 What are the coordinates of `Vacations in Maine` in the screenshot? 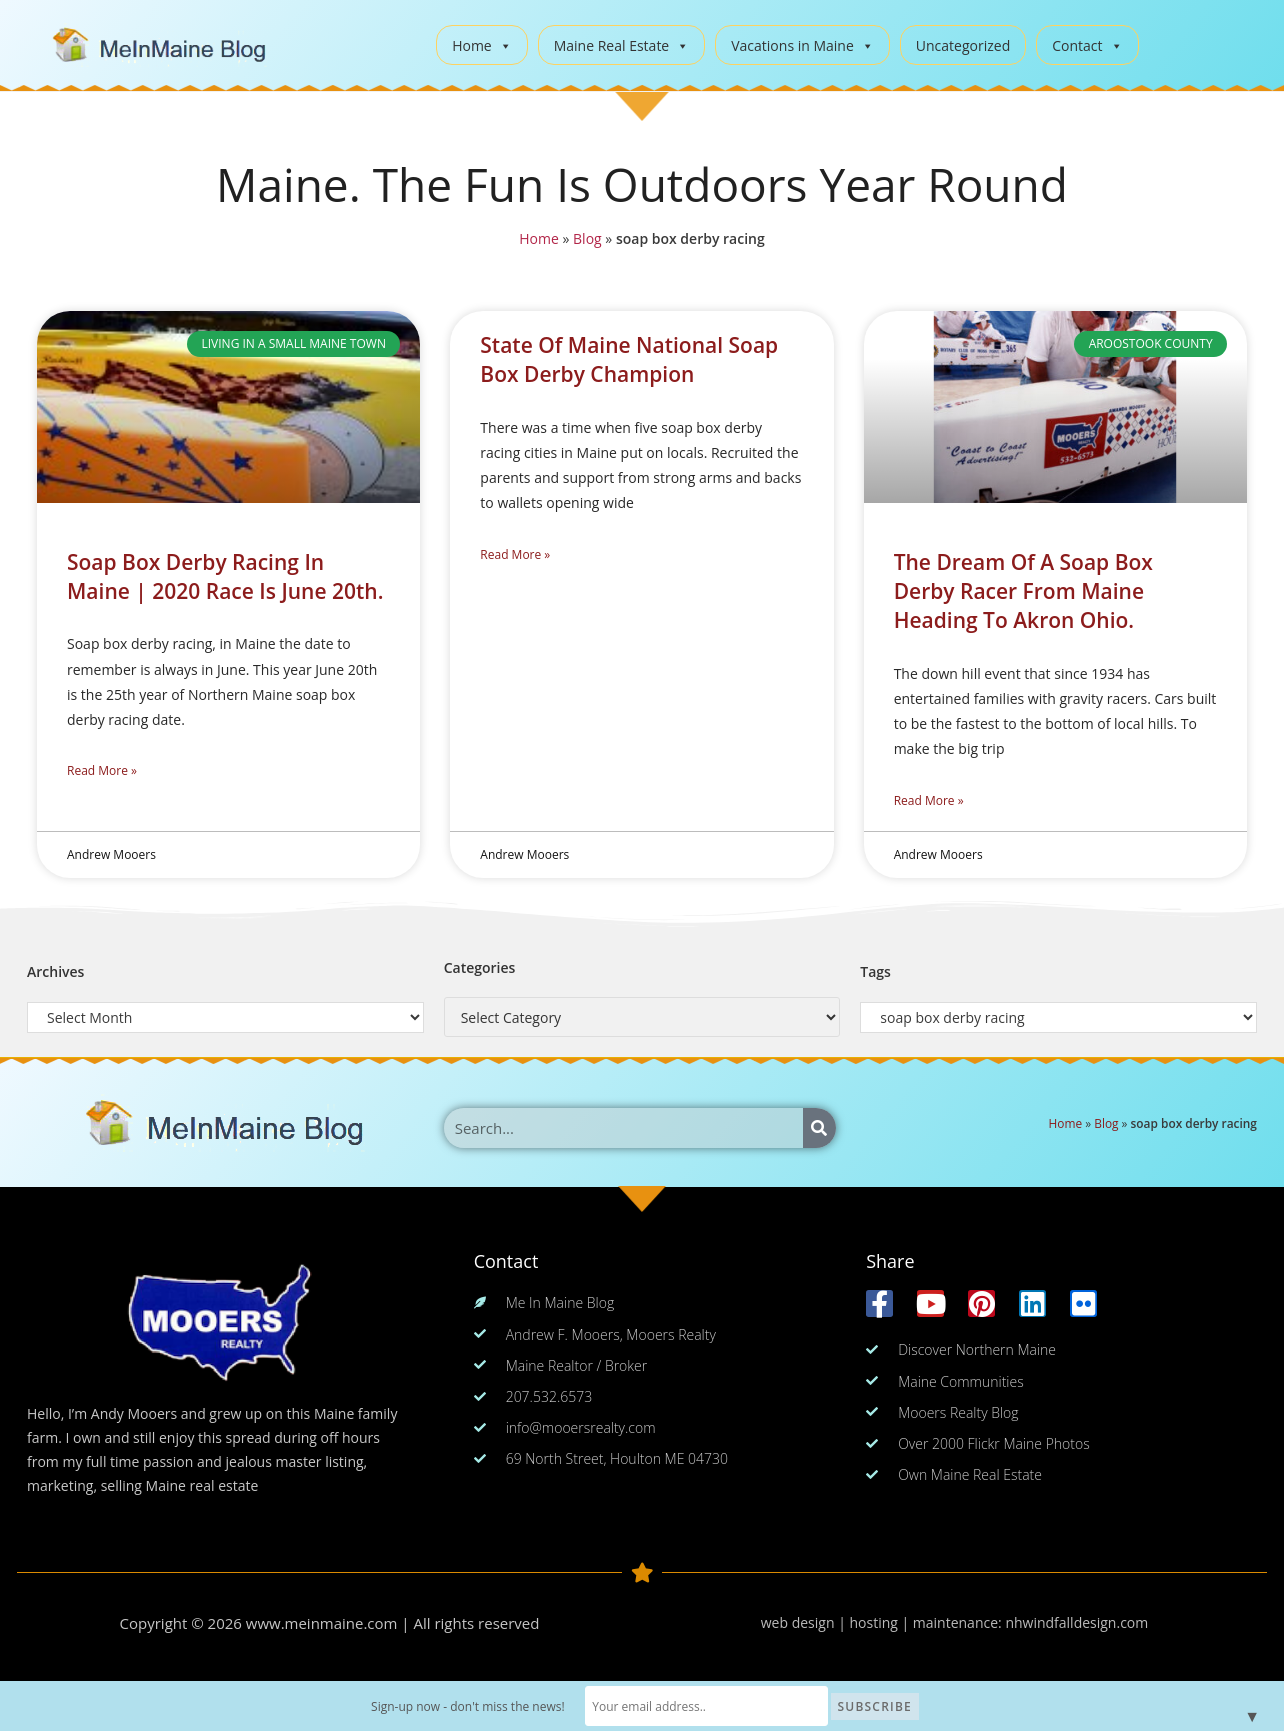 It's located at (802, 45).